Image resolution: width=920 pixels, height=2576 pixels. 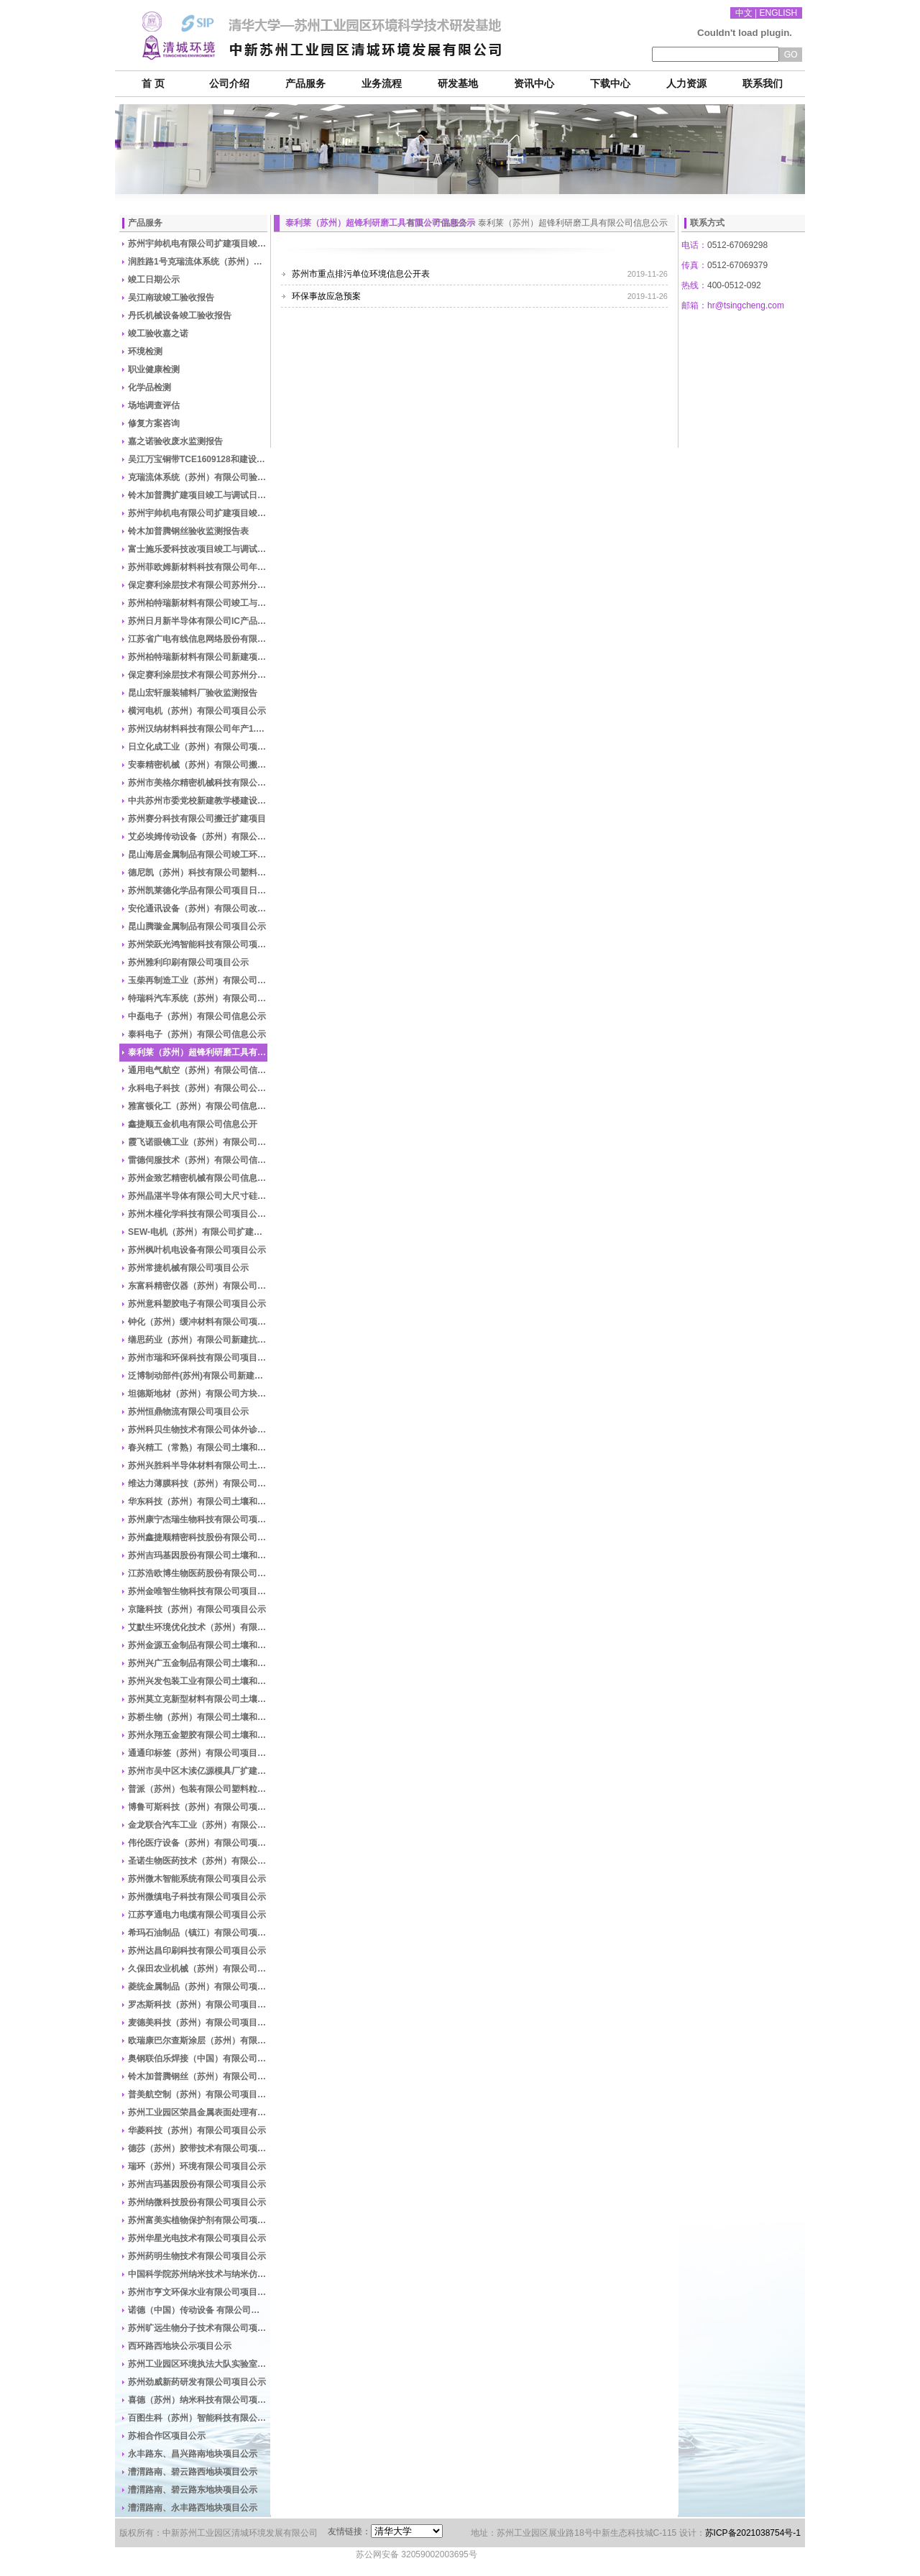 What do you see at coordinates (188, 531) in the screenshot?
I see `铃木加普腾钢丝验收监测报告表` at bounding box center [188, 531].